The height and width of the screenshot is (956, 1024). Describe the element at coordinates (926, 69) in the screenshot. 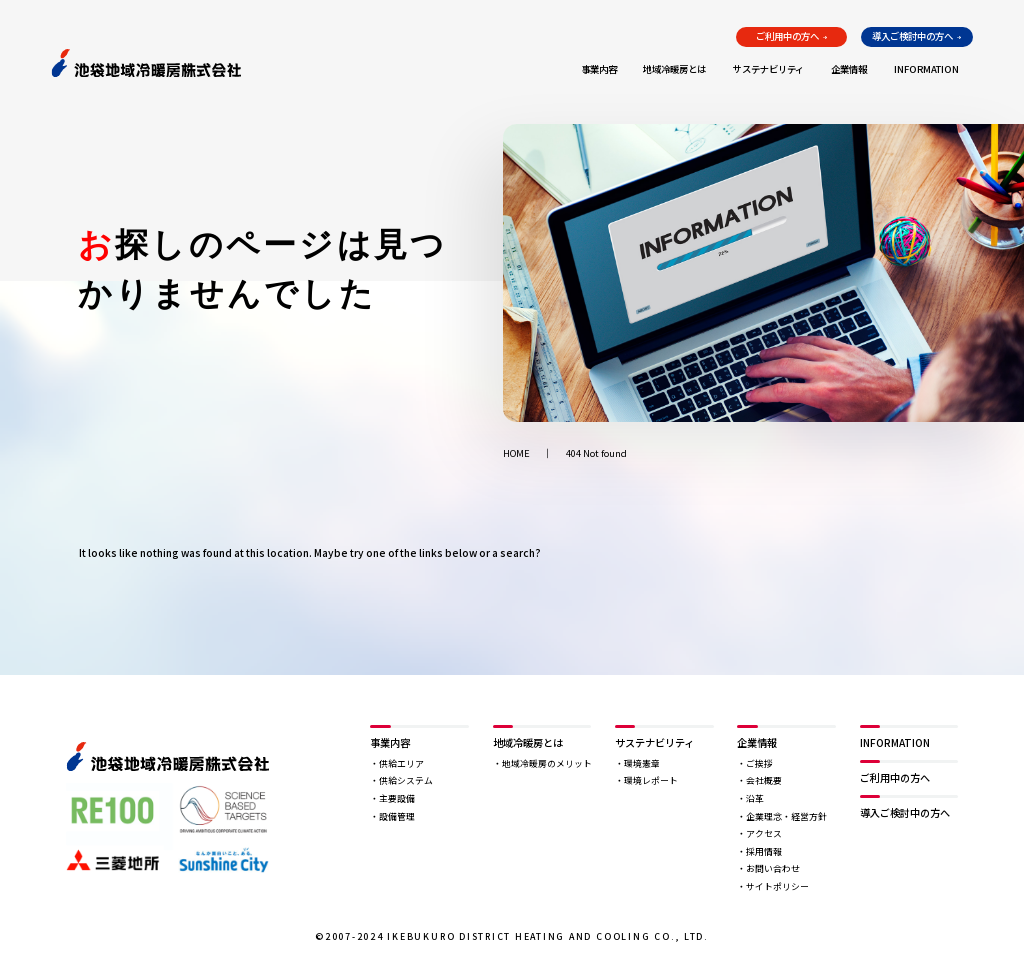

I see `INFORMATION` at that location.